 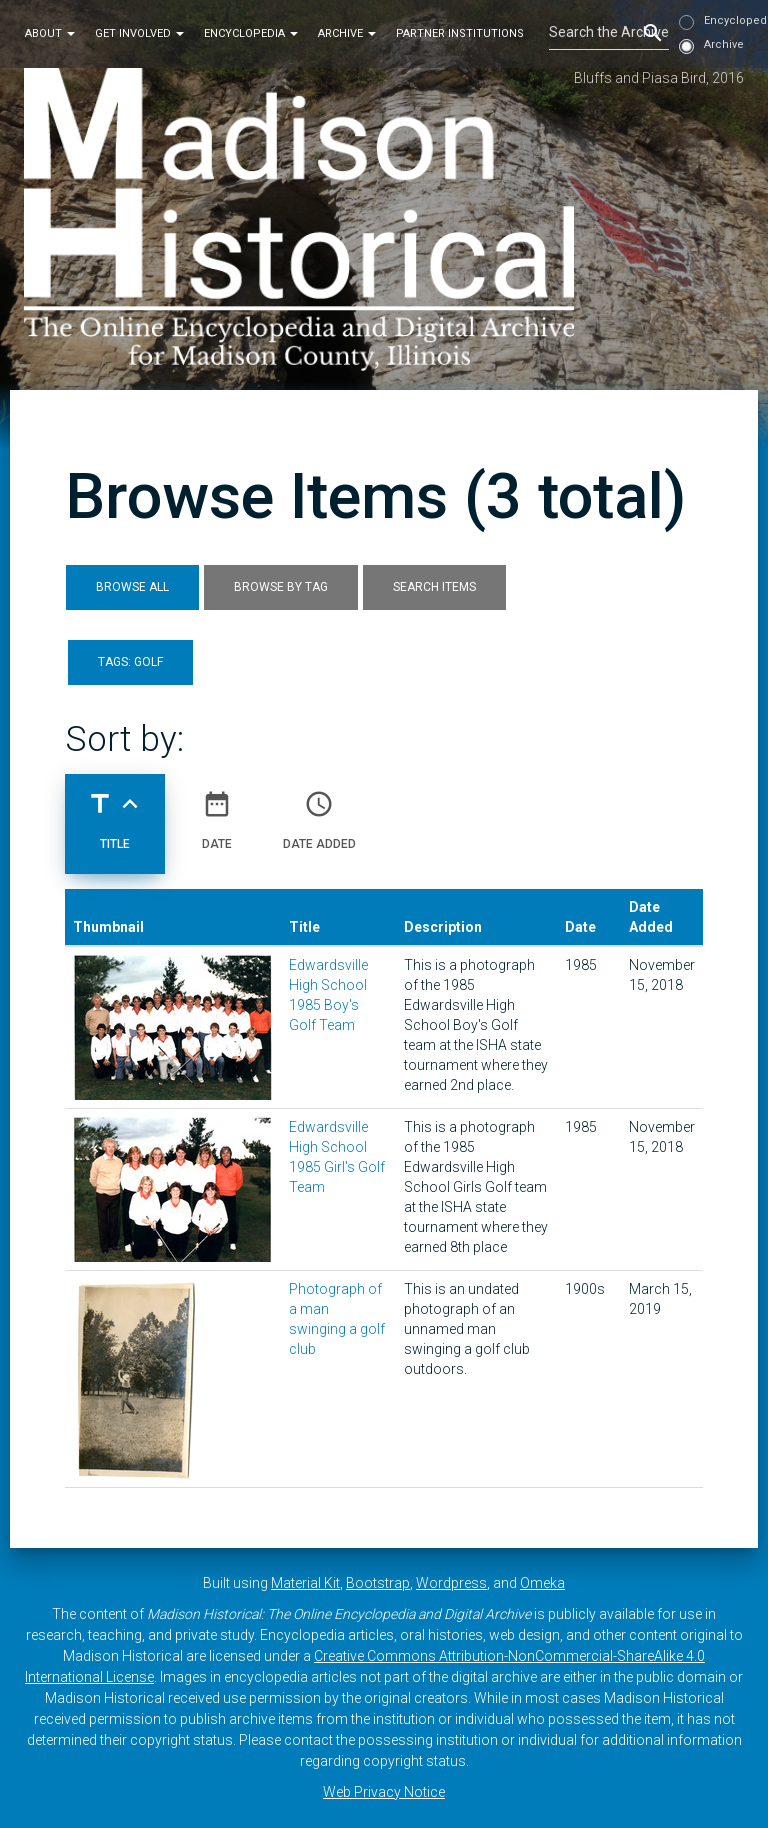 What do you see at coordinates (281, 587) in the screenshot?
I see `Browse by Tag` at bounding box center [281, 587].